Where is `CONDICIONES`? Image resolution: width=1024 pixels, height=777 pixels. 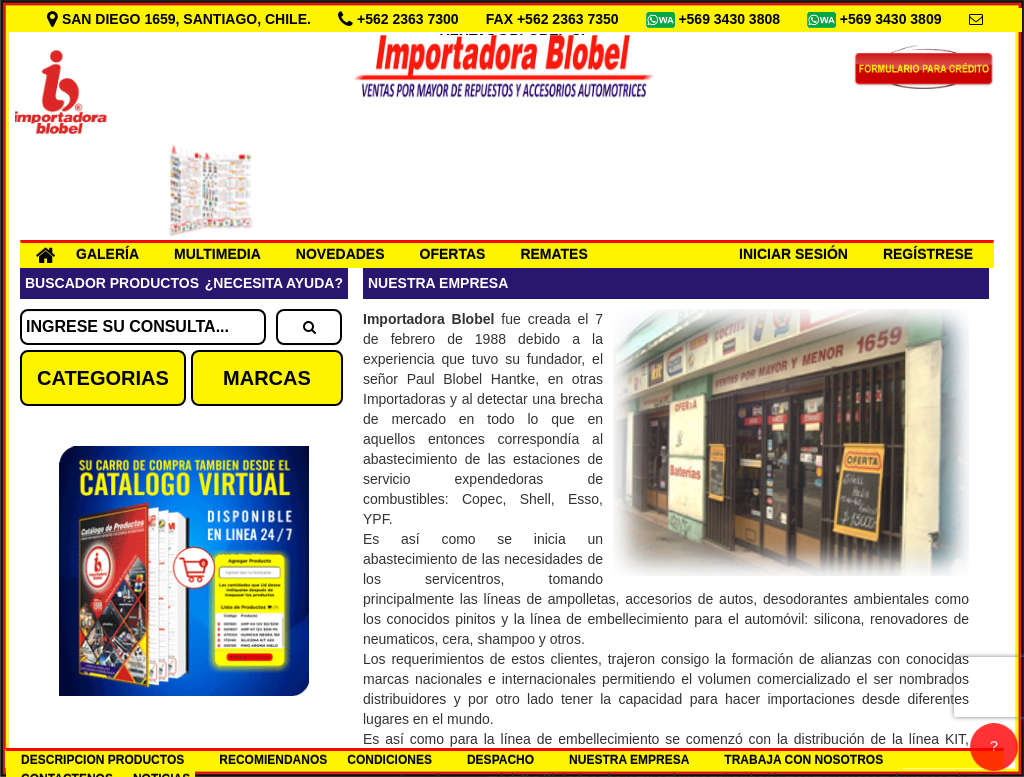 CONDICIONES is located at coordinates (389, 760).